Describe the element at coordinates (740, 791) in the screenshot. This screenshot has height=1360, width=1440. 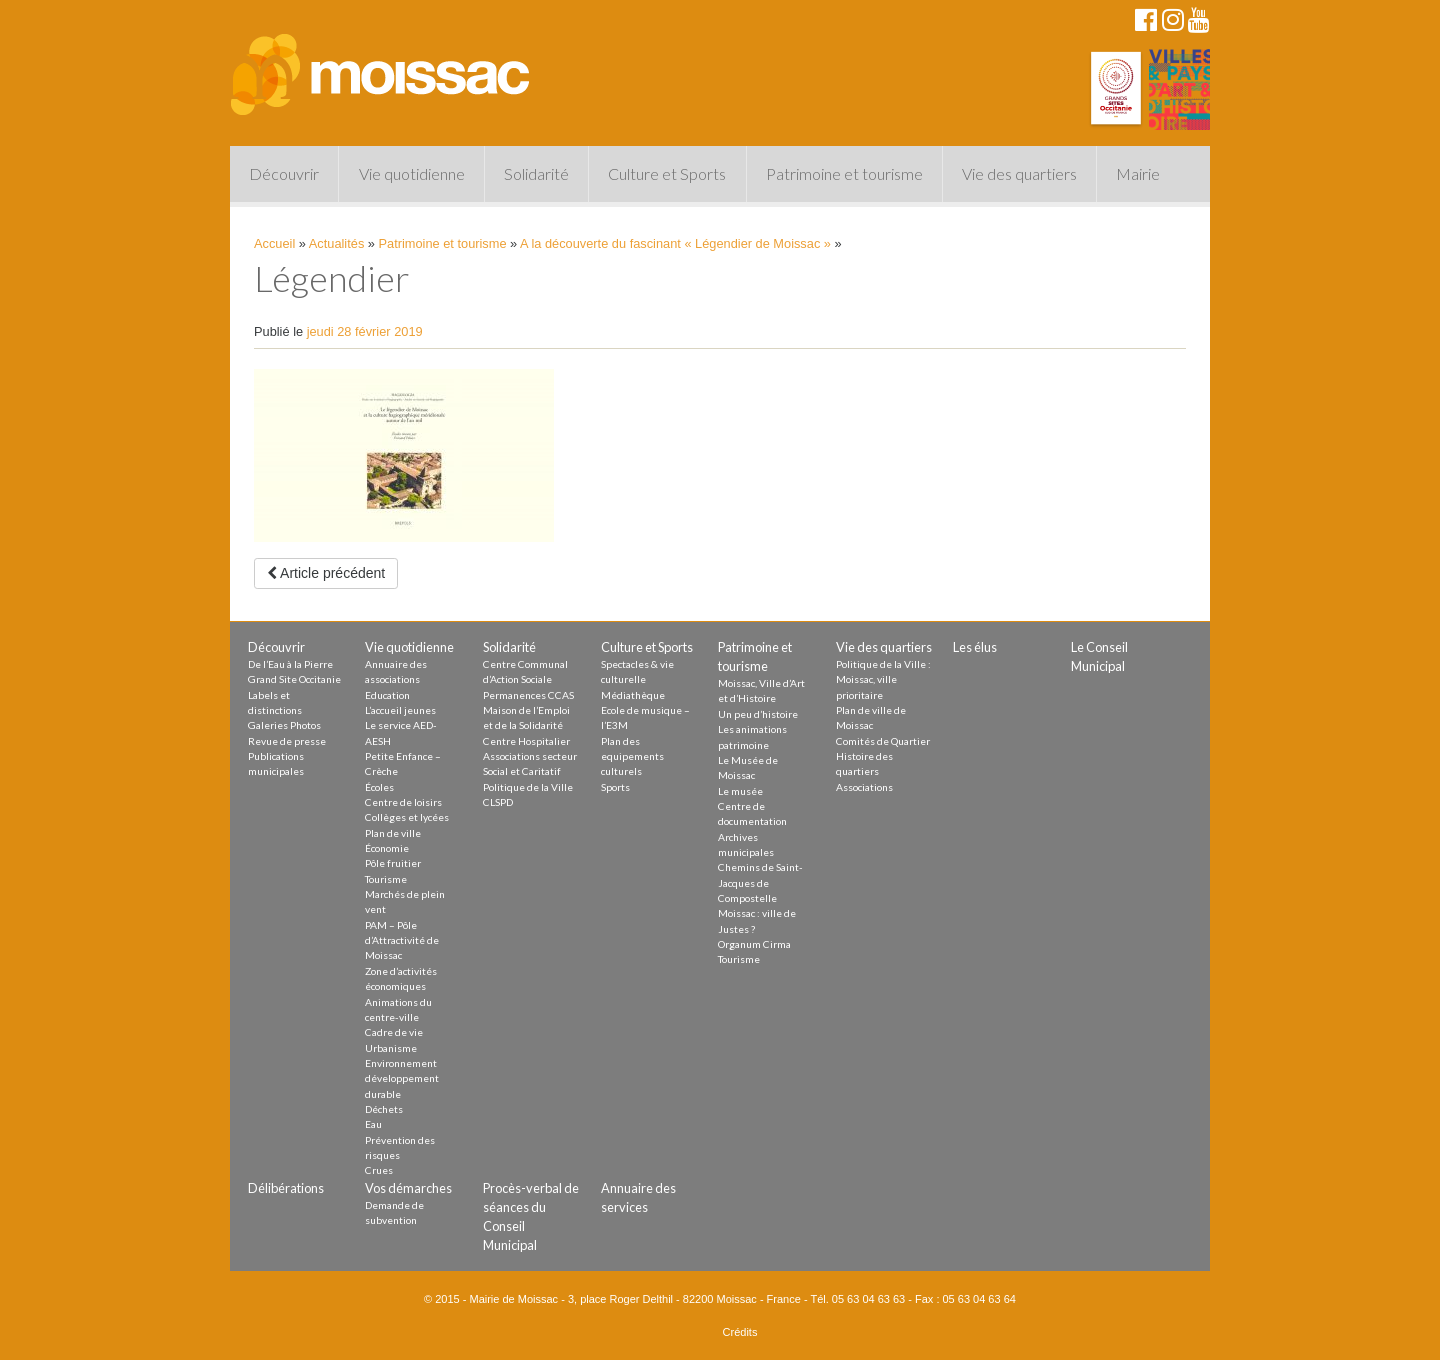
I see `Le musée` at that location.